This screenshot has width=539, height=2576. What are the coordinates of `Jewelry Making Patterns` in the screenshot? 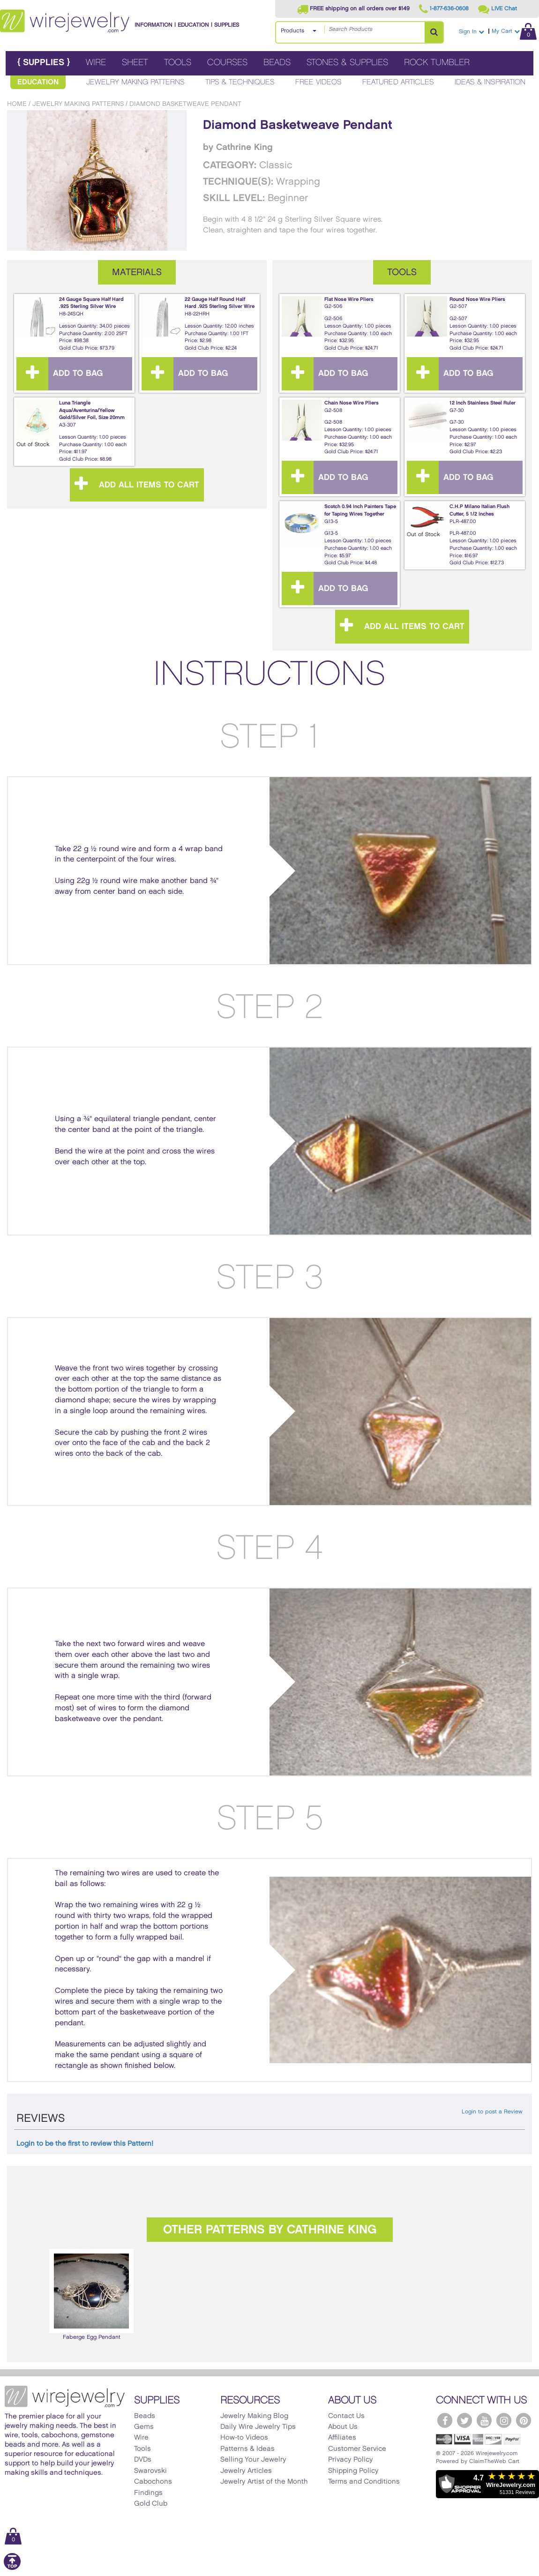 It's located at (135, 82).